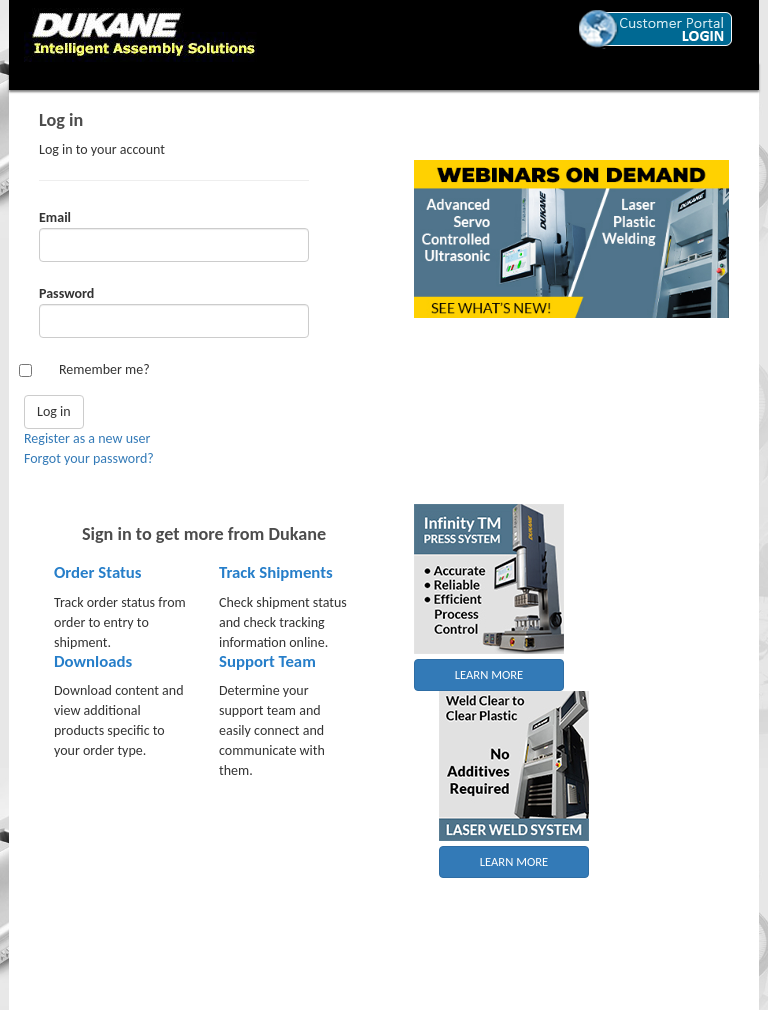  What do you see at coordinates (89, 458) in the screenshot?
I see `Forgot your password?` at bounding box center [89, 458].